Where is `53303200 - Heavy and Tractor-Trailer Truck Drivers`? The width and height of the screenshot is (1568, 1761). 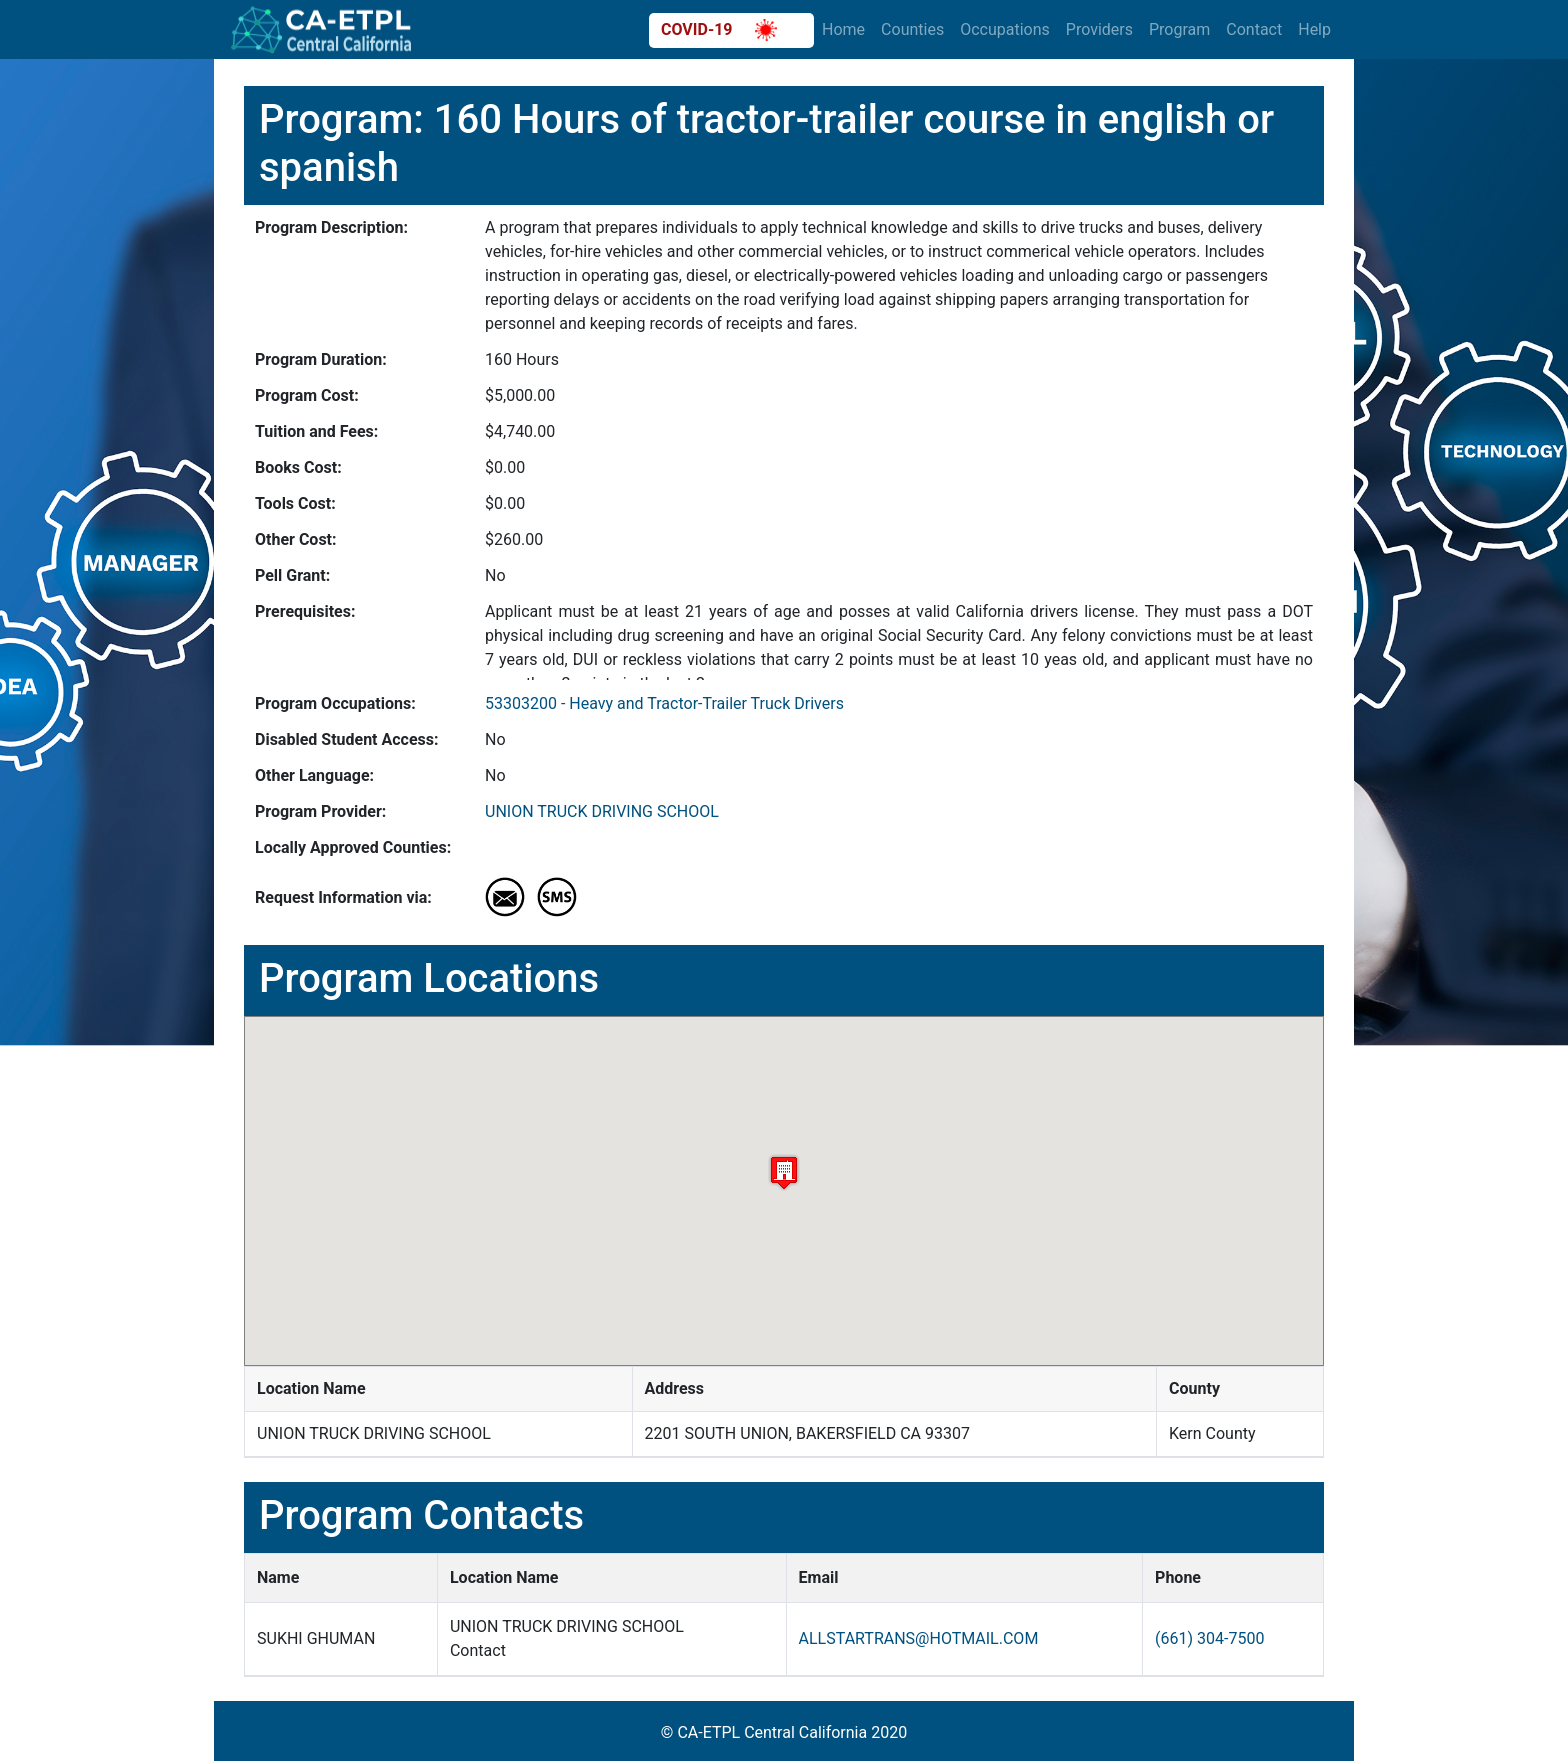
53303200 - Heavy and Tractor-Trailer Truck Drivers is located at coordinates (664, 703).